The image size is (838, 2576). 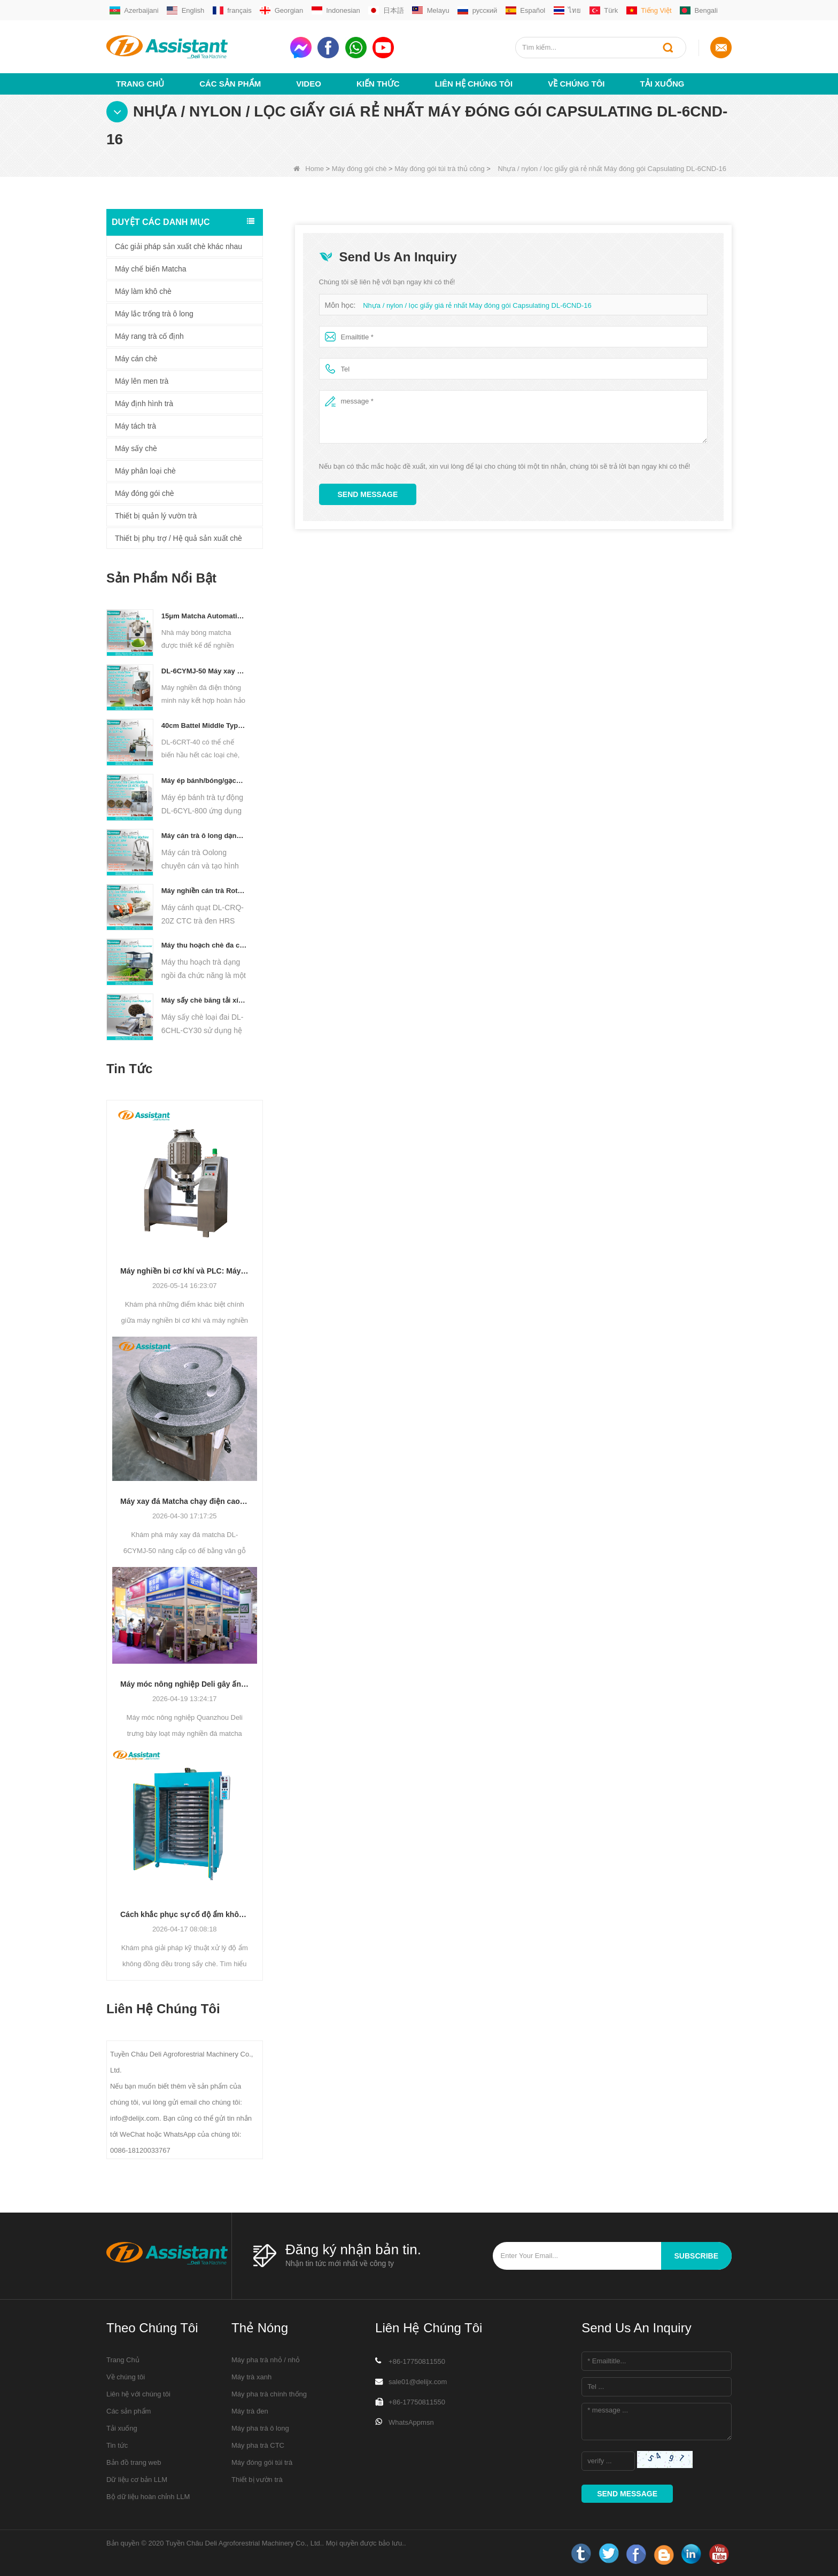 What do you see at coordinates (418, 2382) in the screenshot?
I see `sale01@delijx.com` at bounding box center [418, 2382].